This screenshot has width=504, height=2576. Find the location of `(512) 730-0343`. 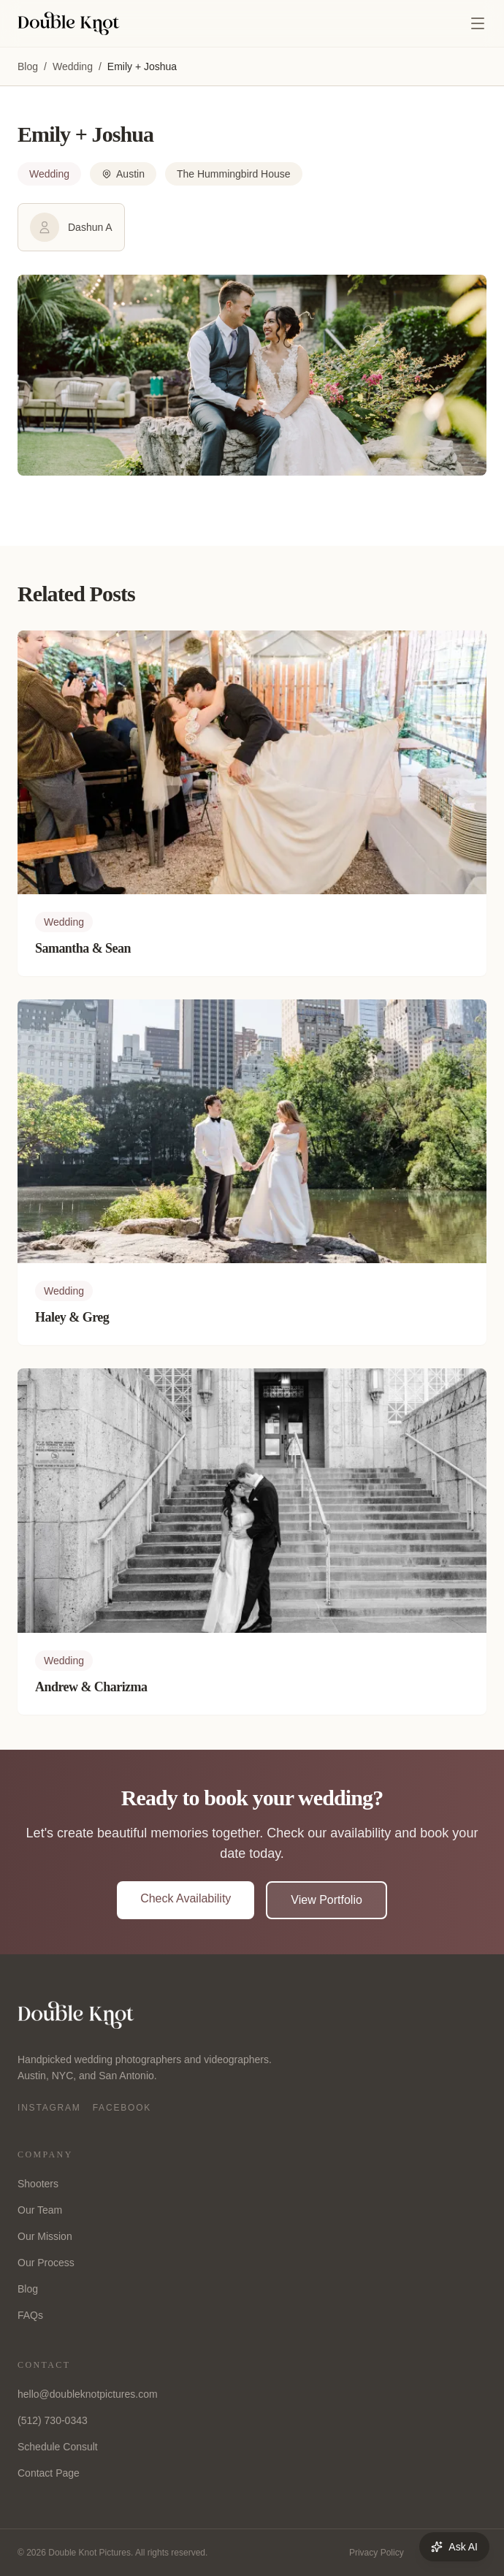

(512) 730-0343 is located at coordinates (53, 2420).